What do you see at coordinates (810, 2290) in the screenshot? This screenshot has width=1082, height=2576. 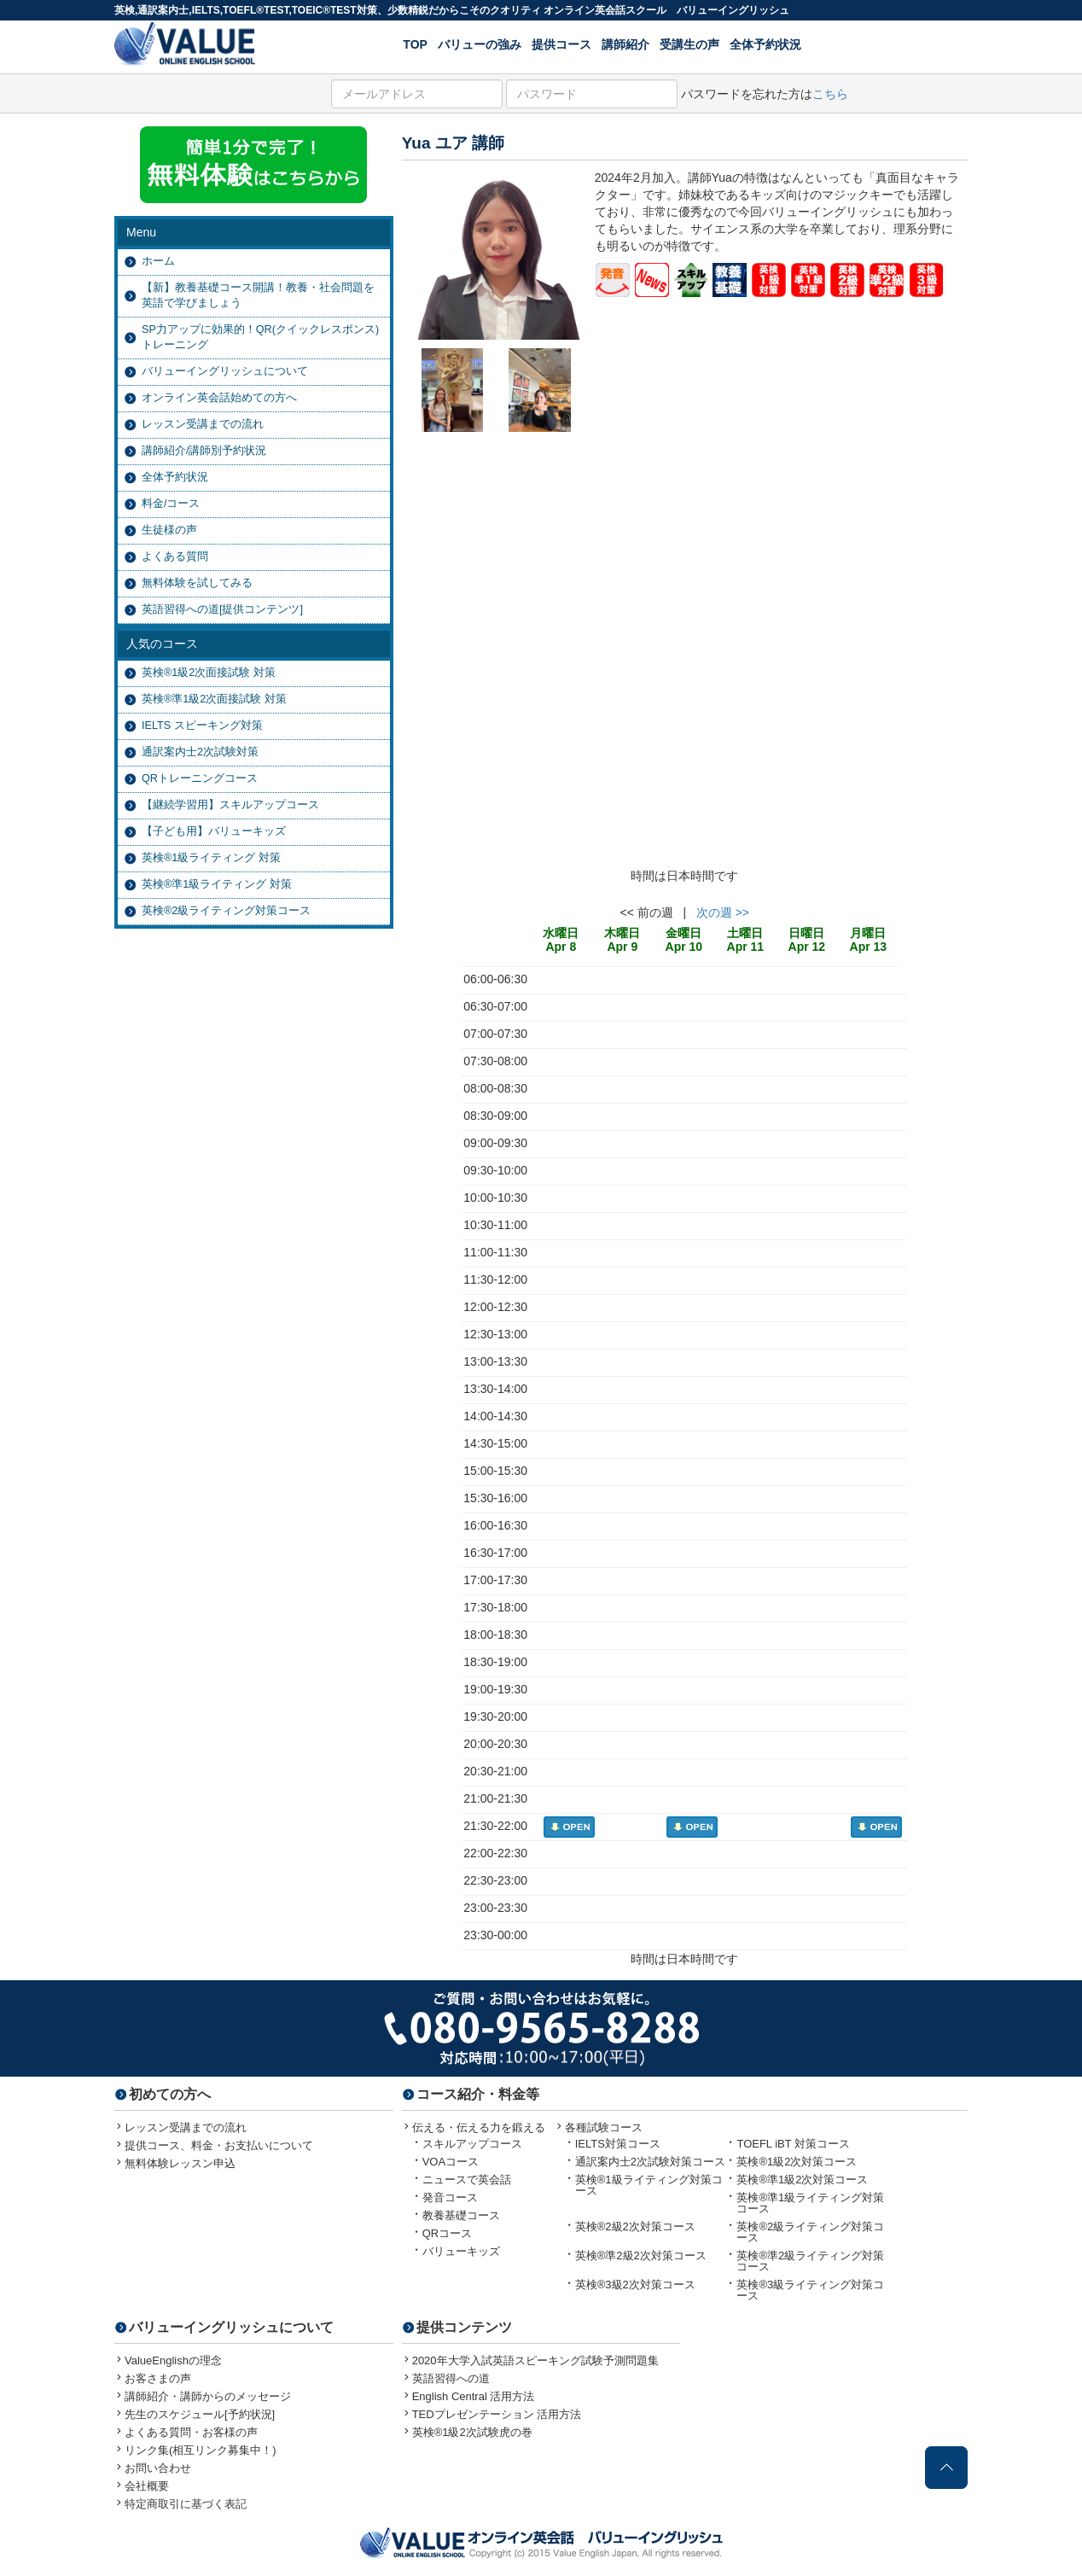 I see `英検®3級ライティング対策コース` at bounding box center [810, 2290].